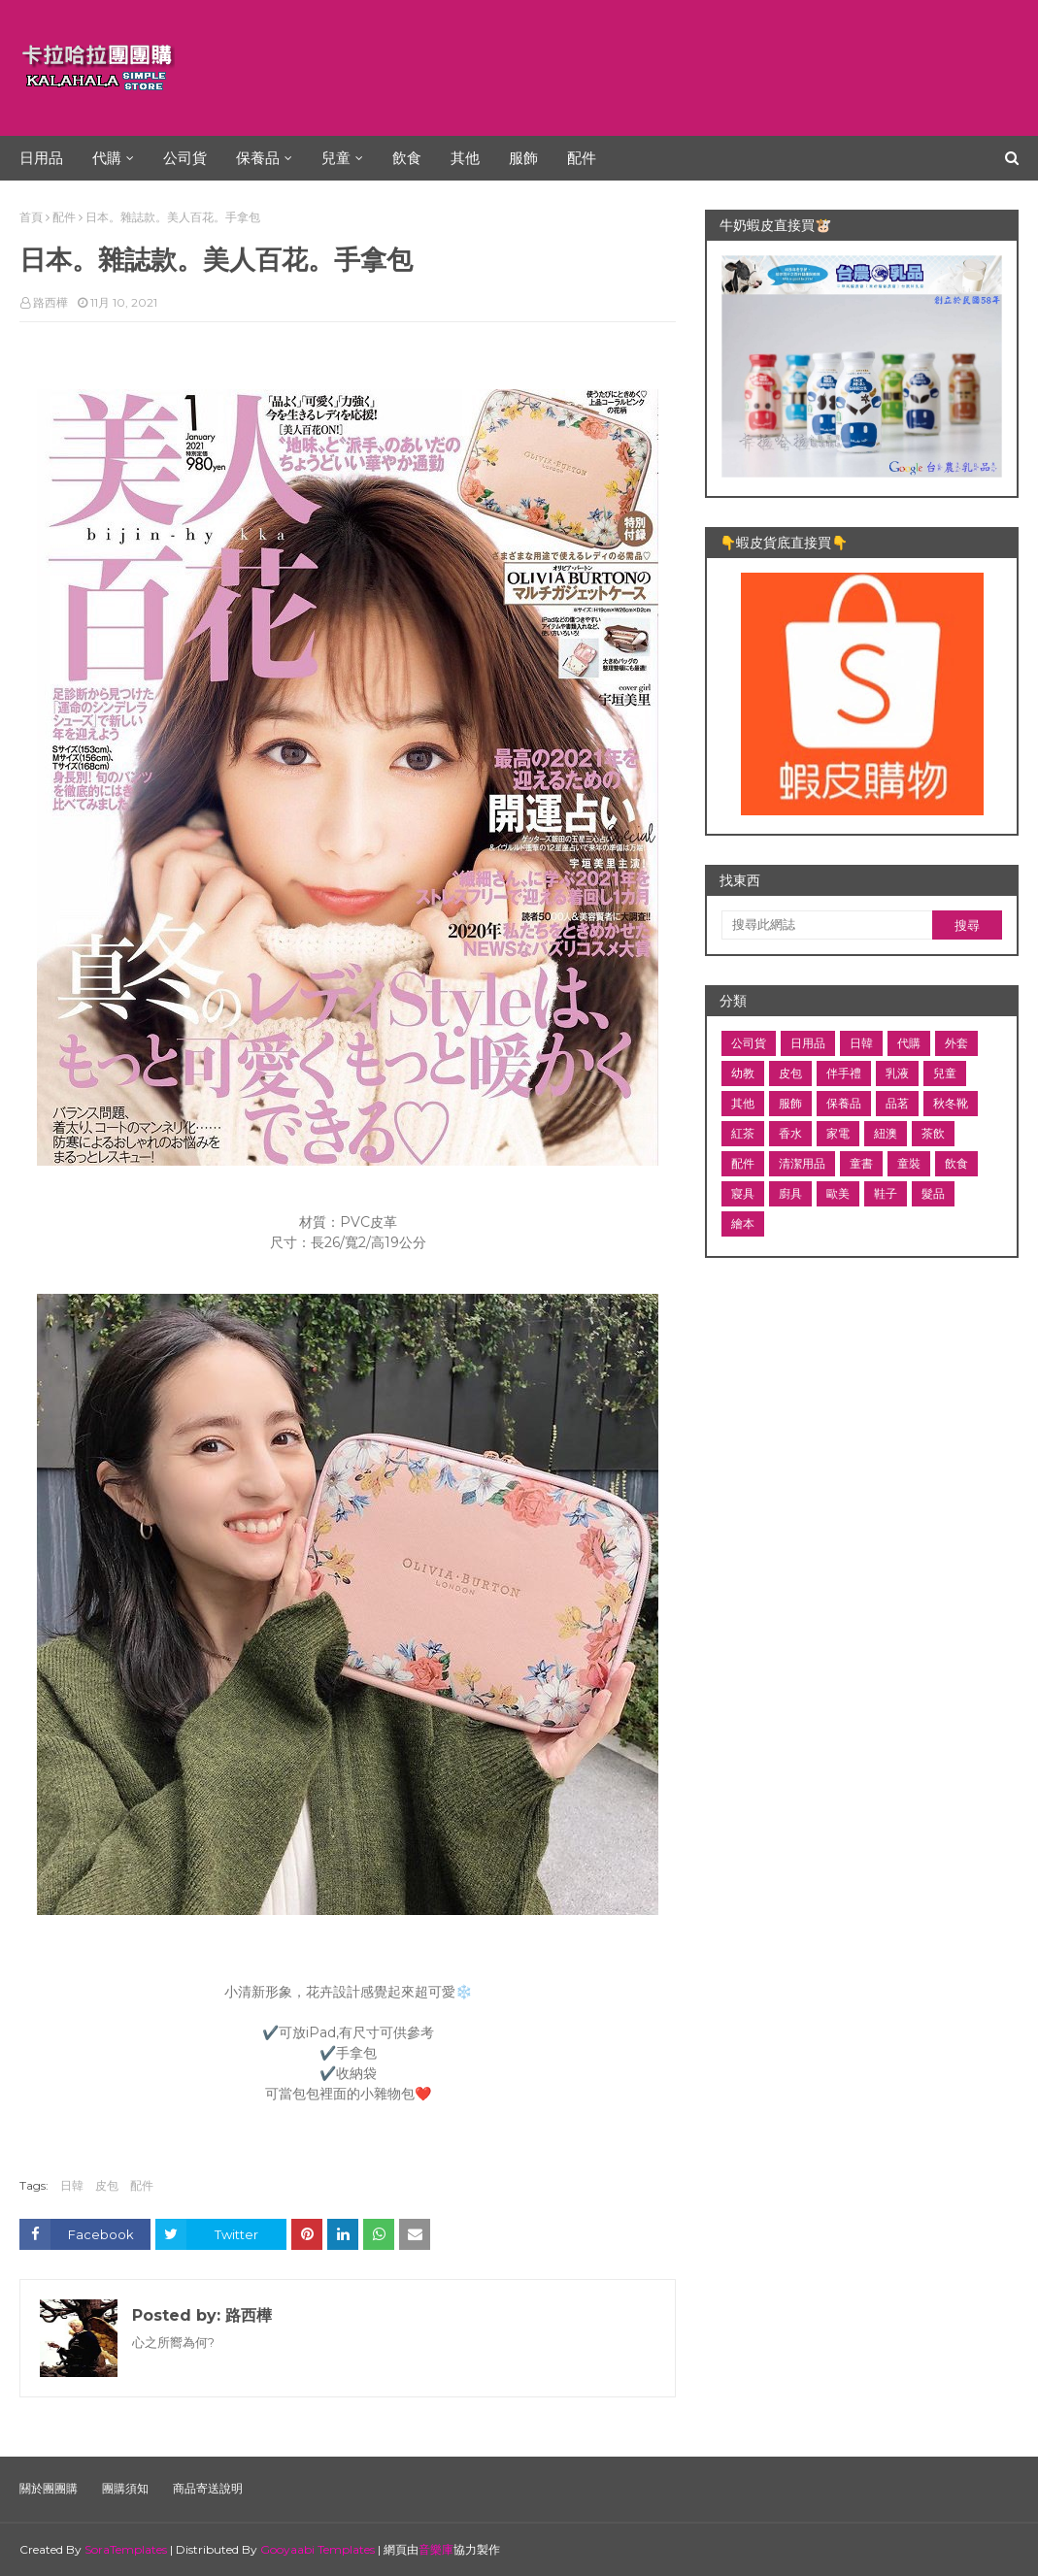 Image resolution: width=1038 pixels, height=2576 pixels. Describe the element at coordinates (909, 1043) in the screenshot. I see `代購` at that location.